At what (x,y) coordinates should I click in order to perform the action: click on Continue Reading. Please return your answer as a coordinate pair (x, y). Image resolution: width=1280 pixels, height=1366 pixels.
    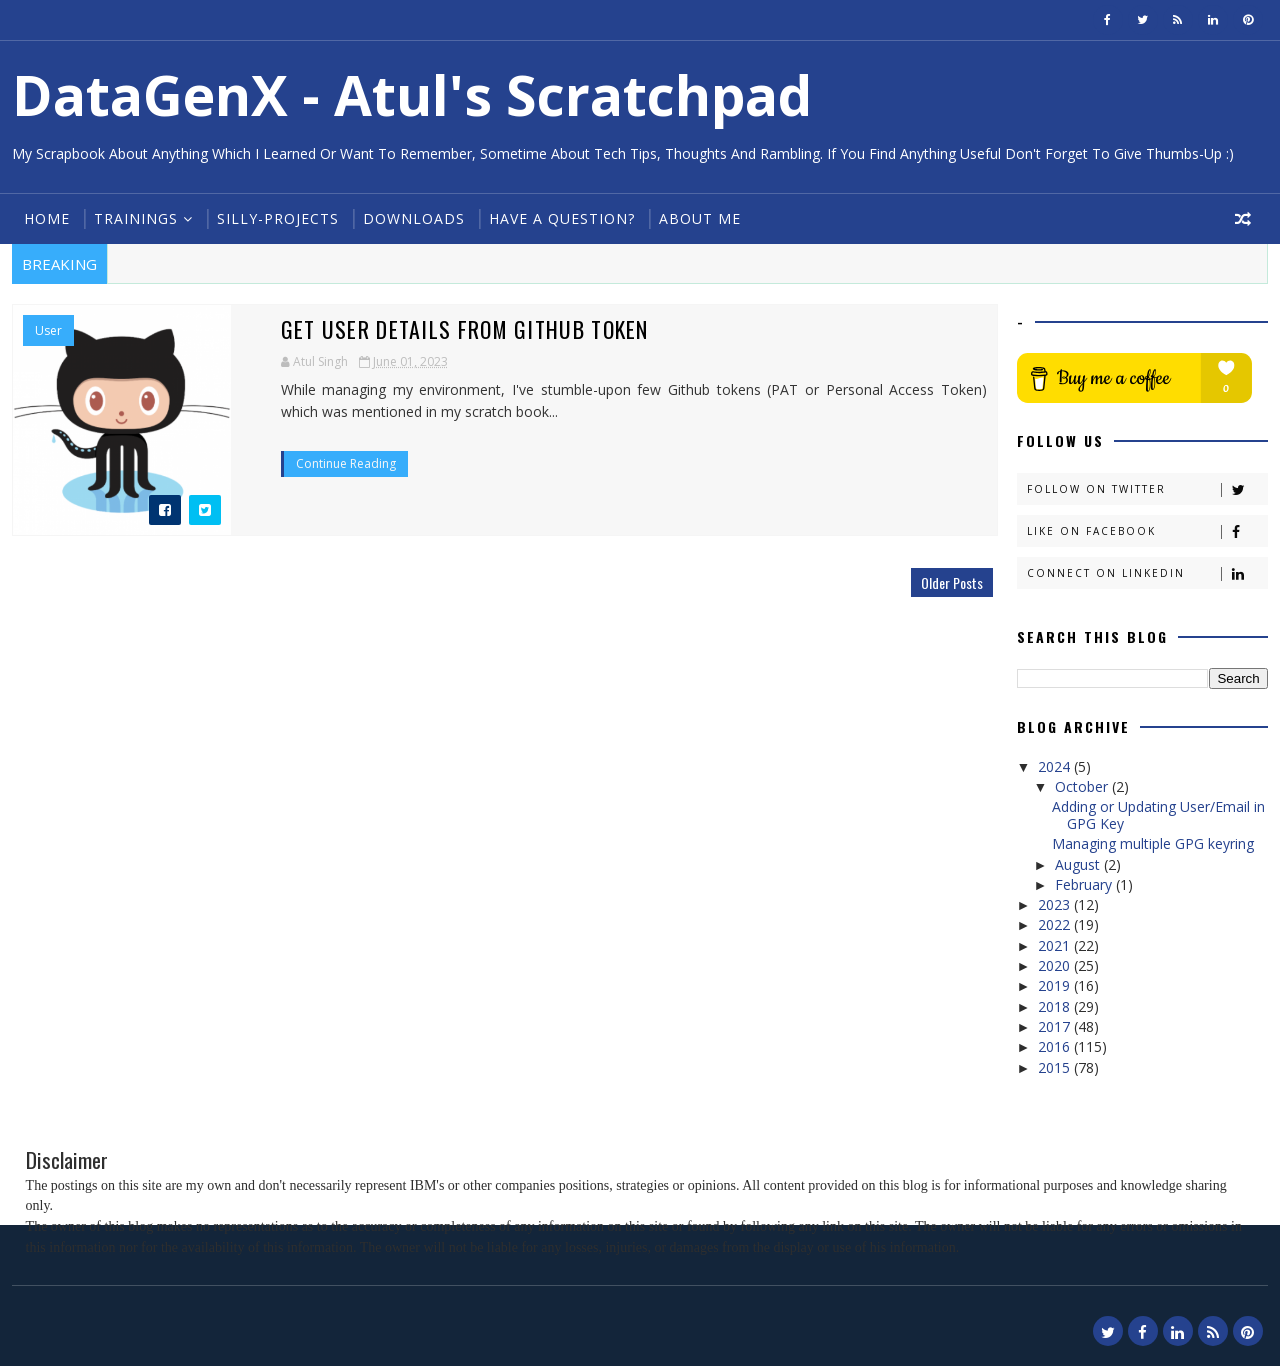
    Looking at the image, I should click on (327, 463).